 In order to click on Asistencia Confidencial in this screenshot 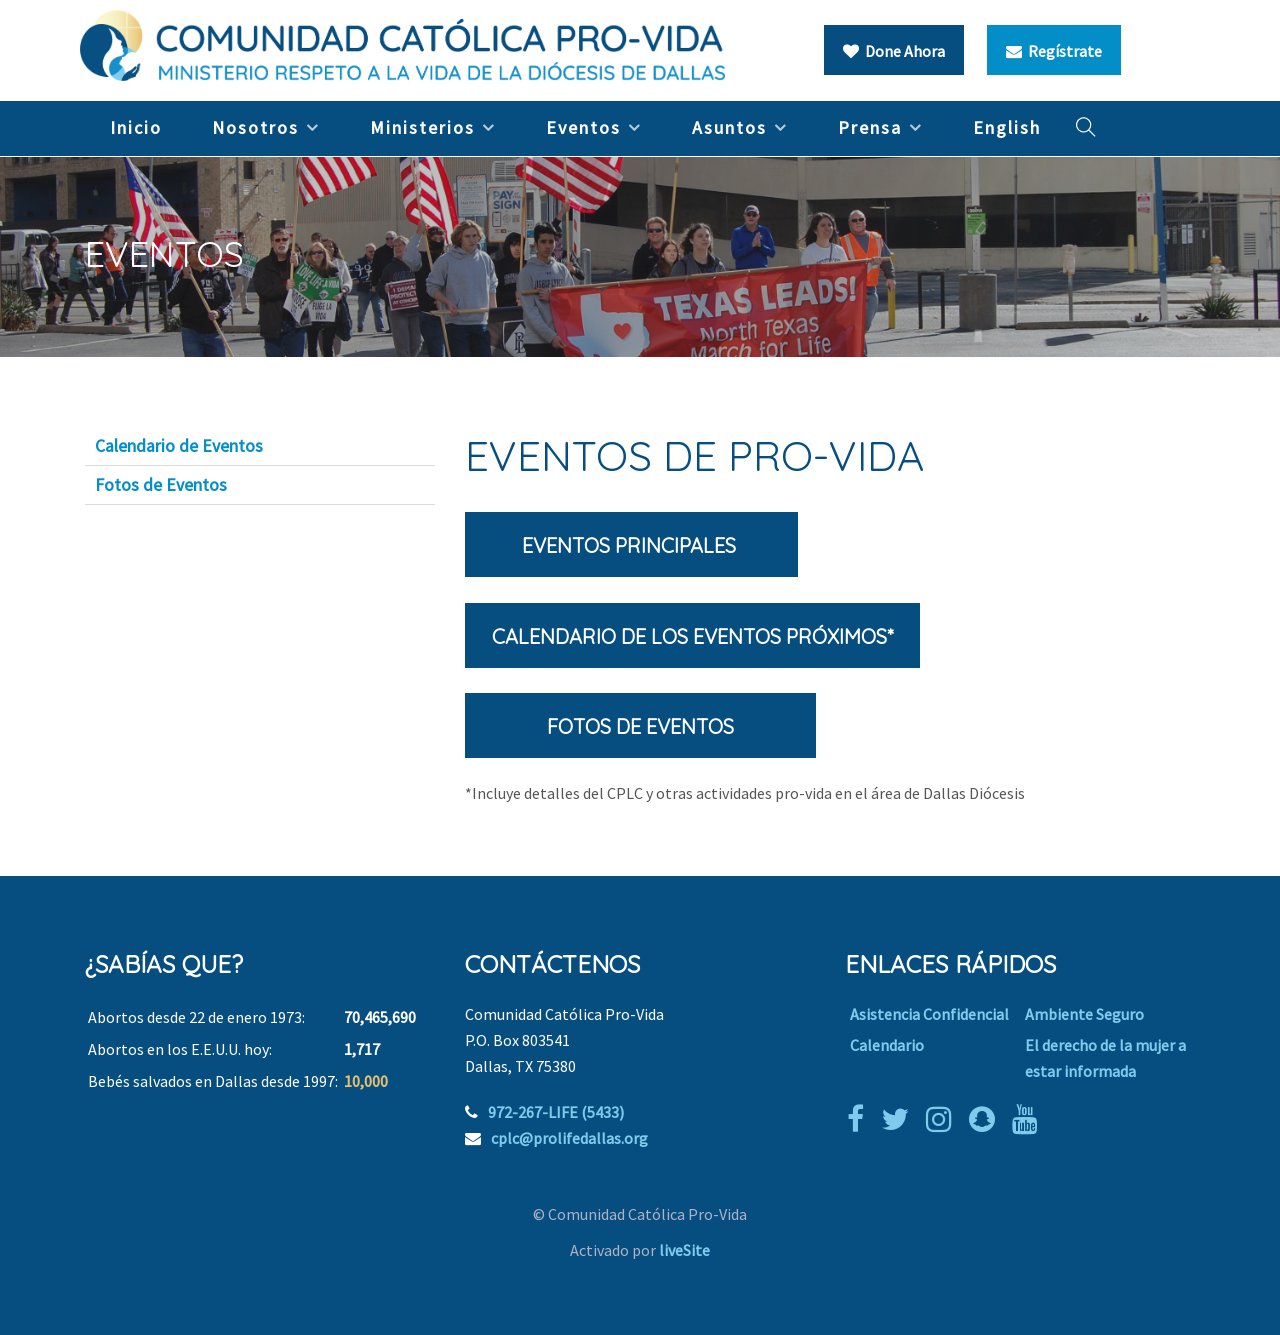, I will do `click(929, 1014)`.